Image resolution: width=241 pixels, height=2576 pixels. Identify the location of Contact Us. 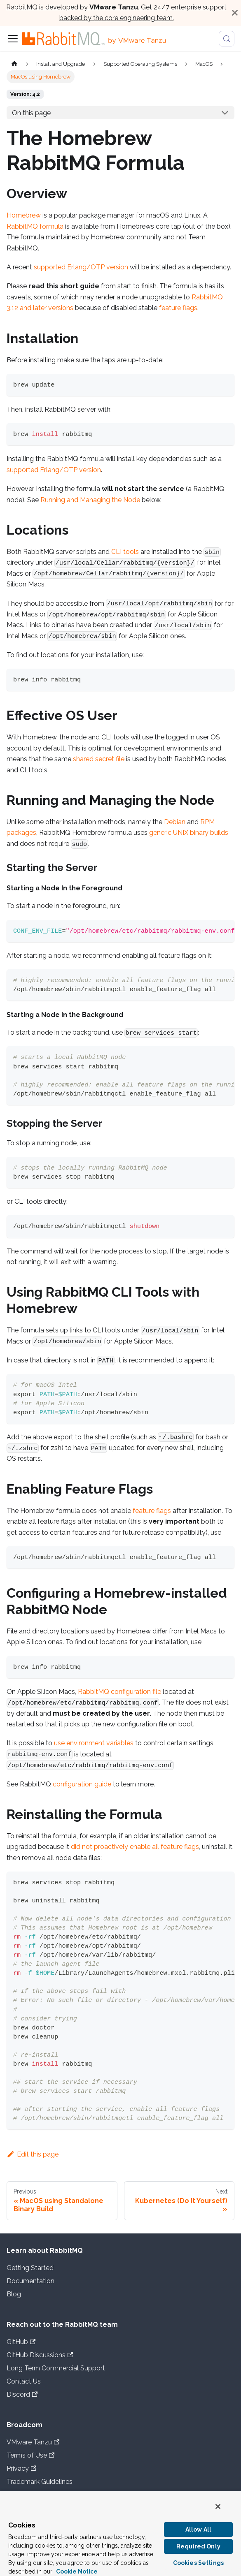
(24, 2381).